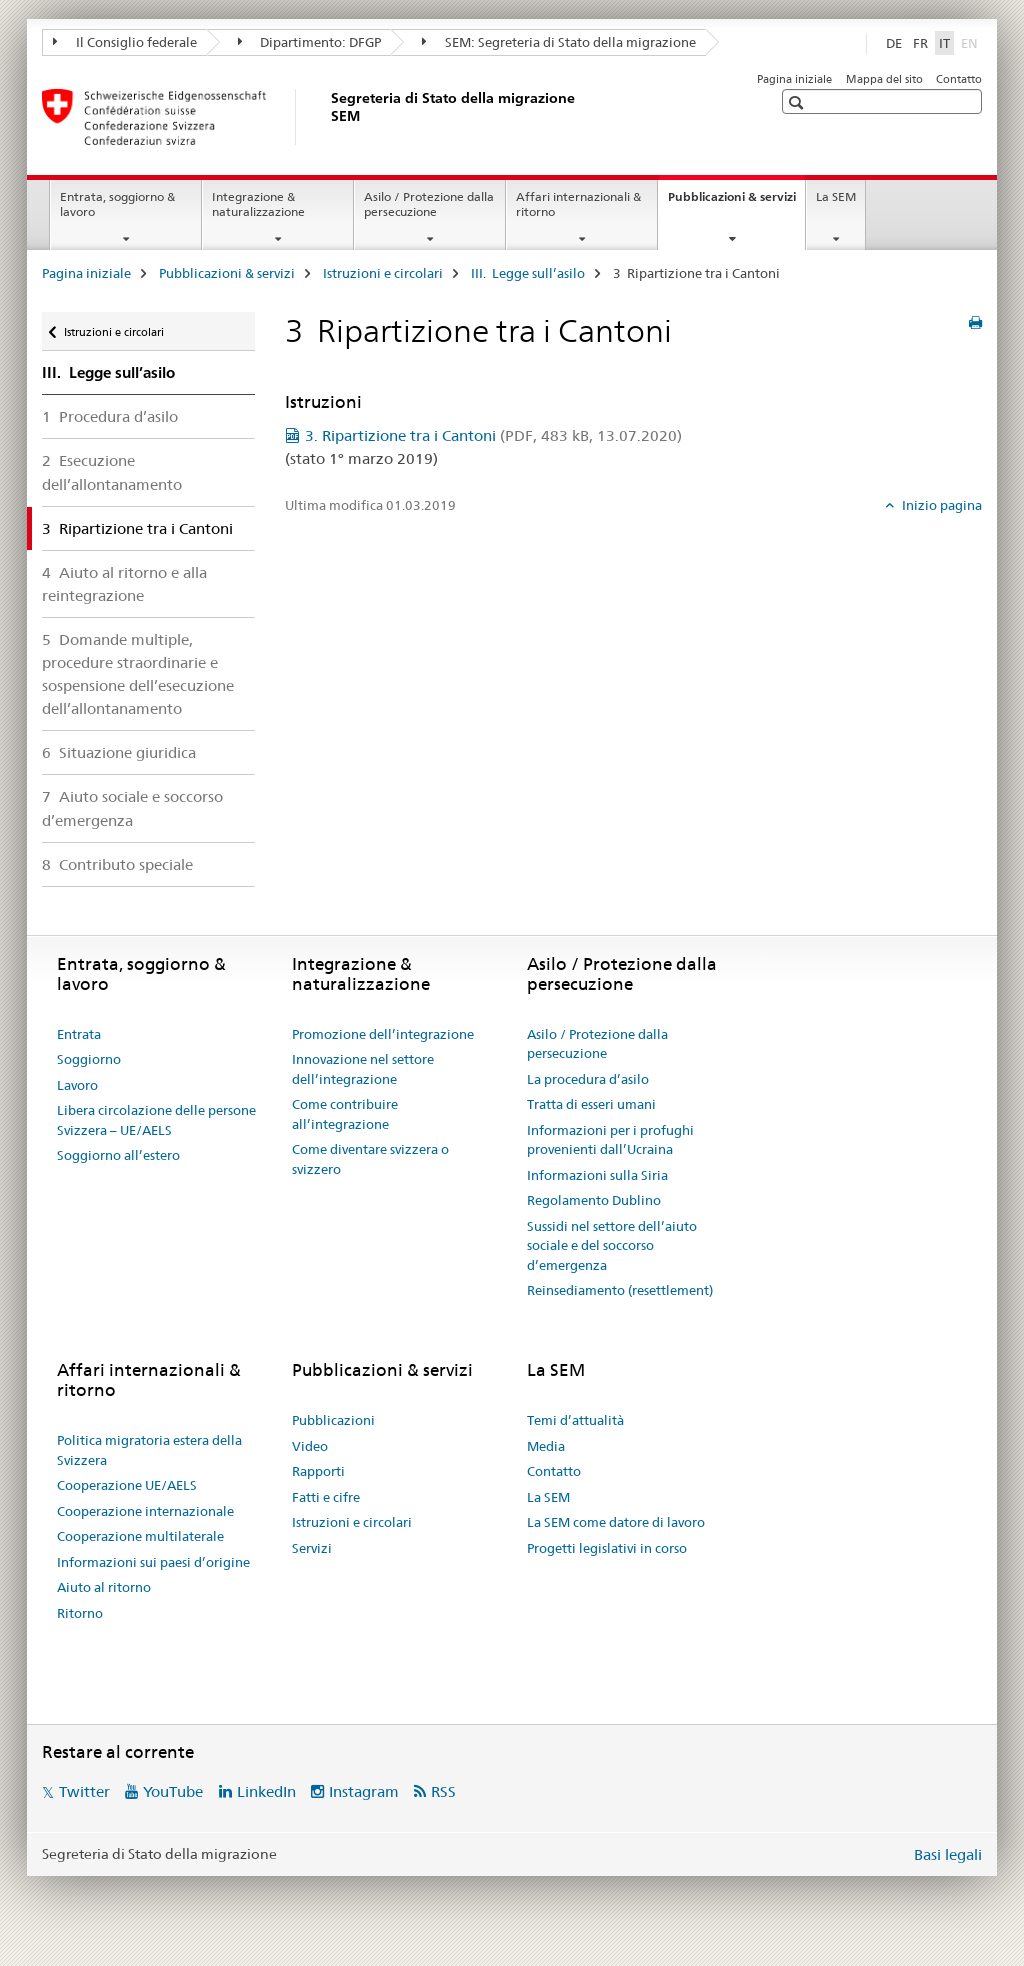 This screenshot has height=1966, width=1024. Describe the element at coordinates (77, 1085) in the screenshot. I see `Lavoro` at that location.